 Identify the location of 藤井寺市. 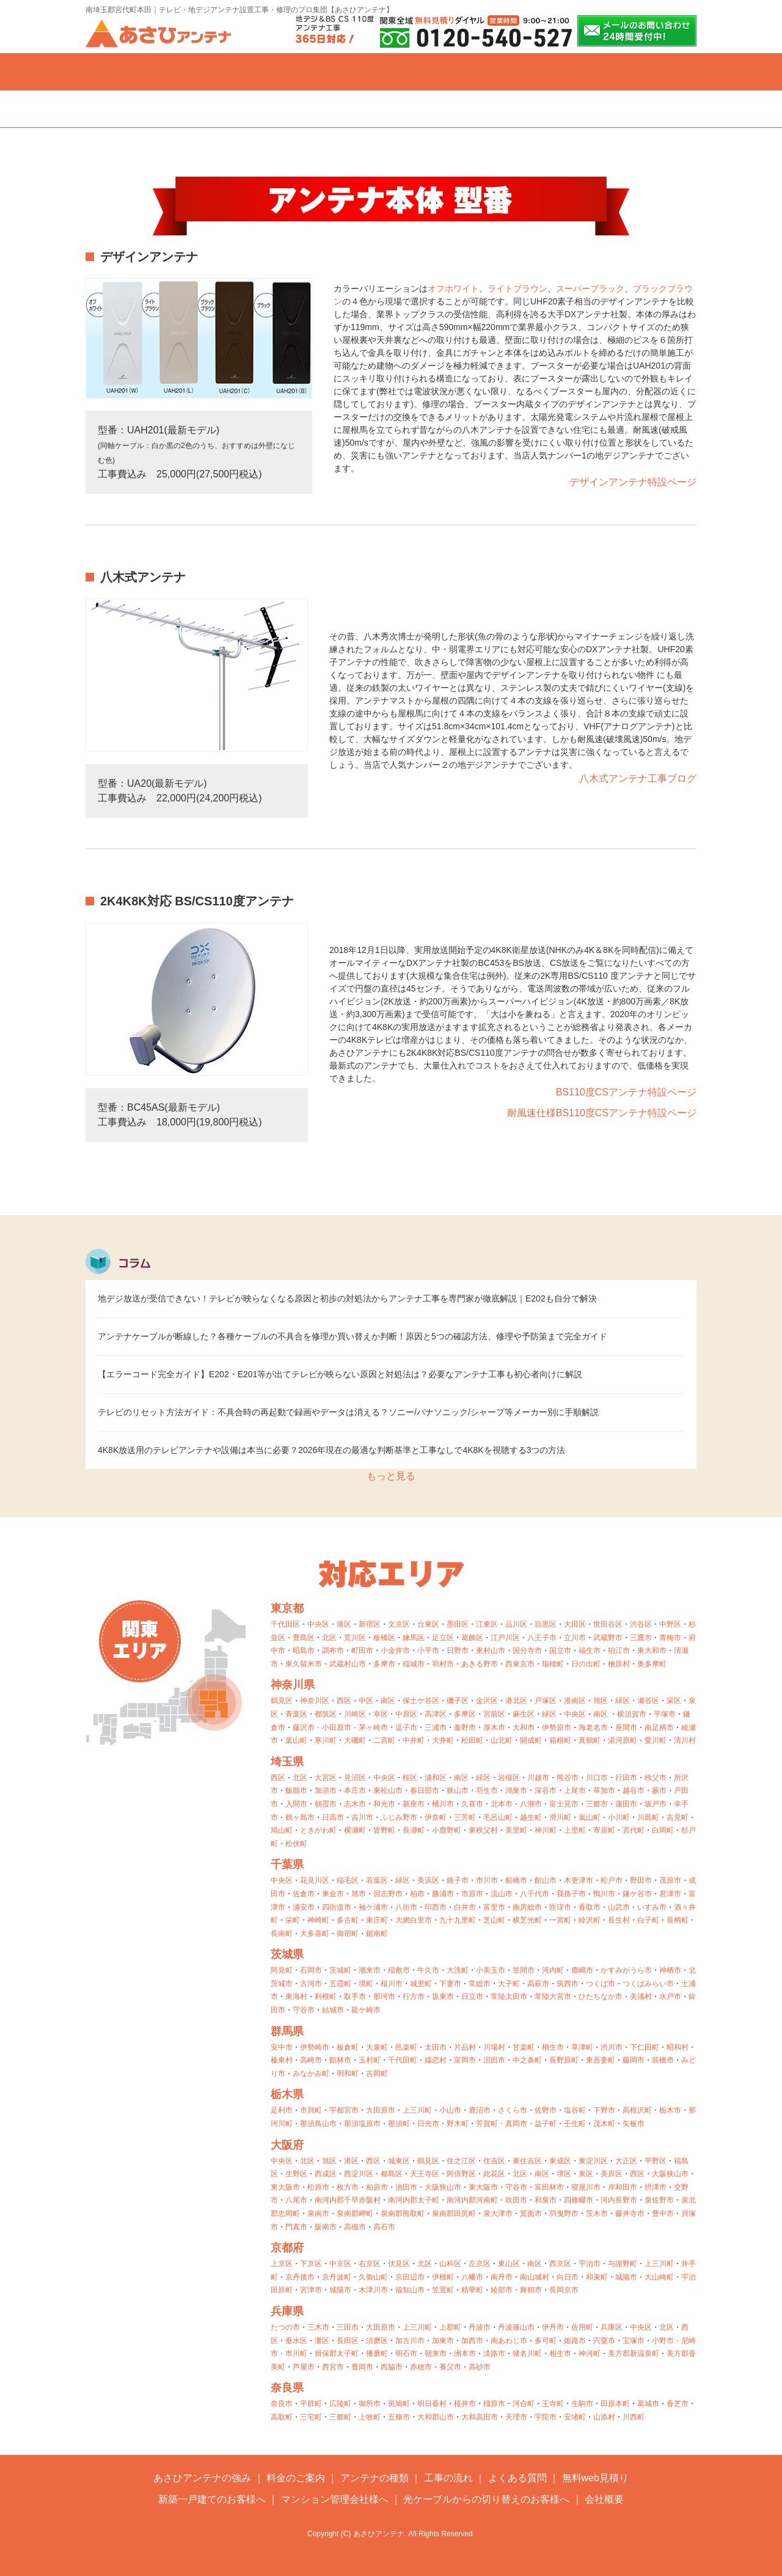
(630, 2213).